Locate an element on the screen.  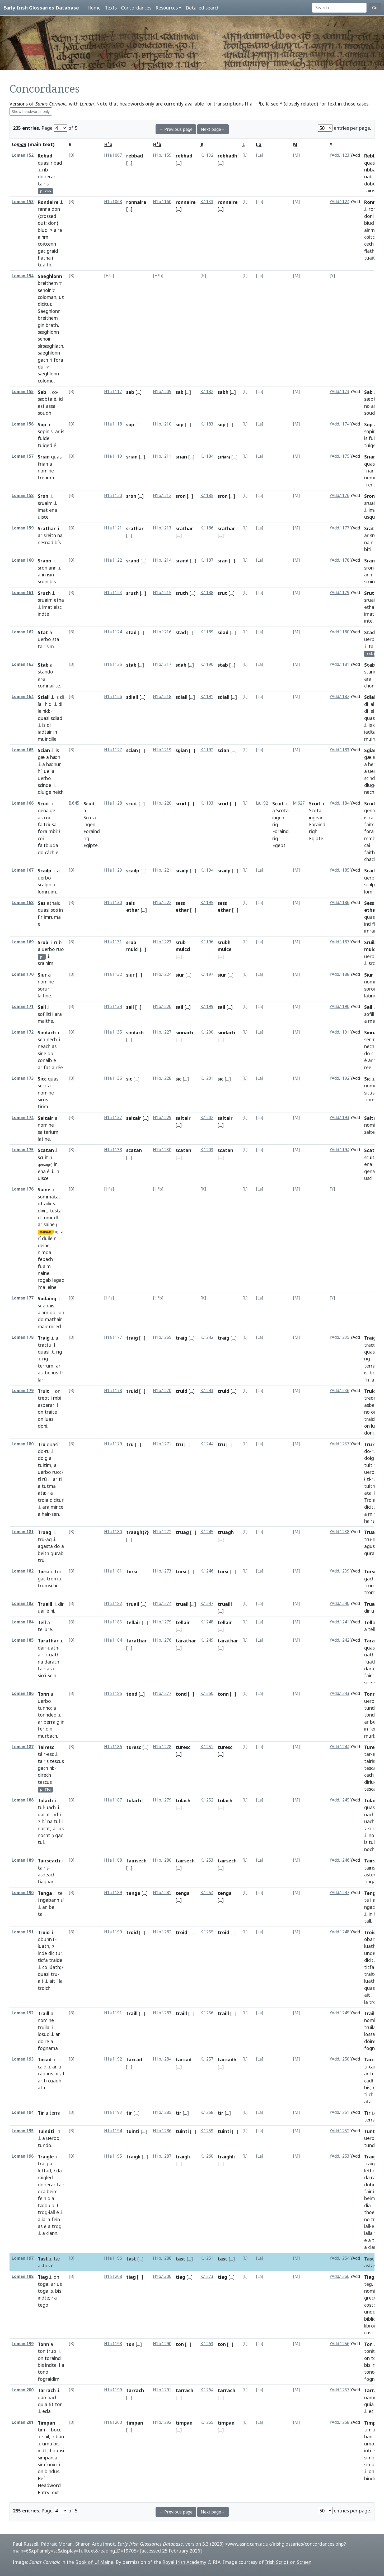
H1a.1129 is located at coordinates (113, 870).